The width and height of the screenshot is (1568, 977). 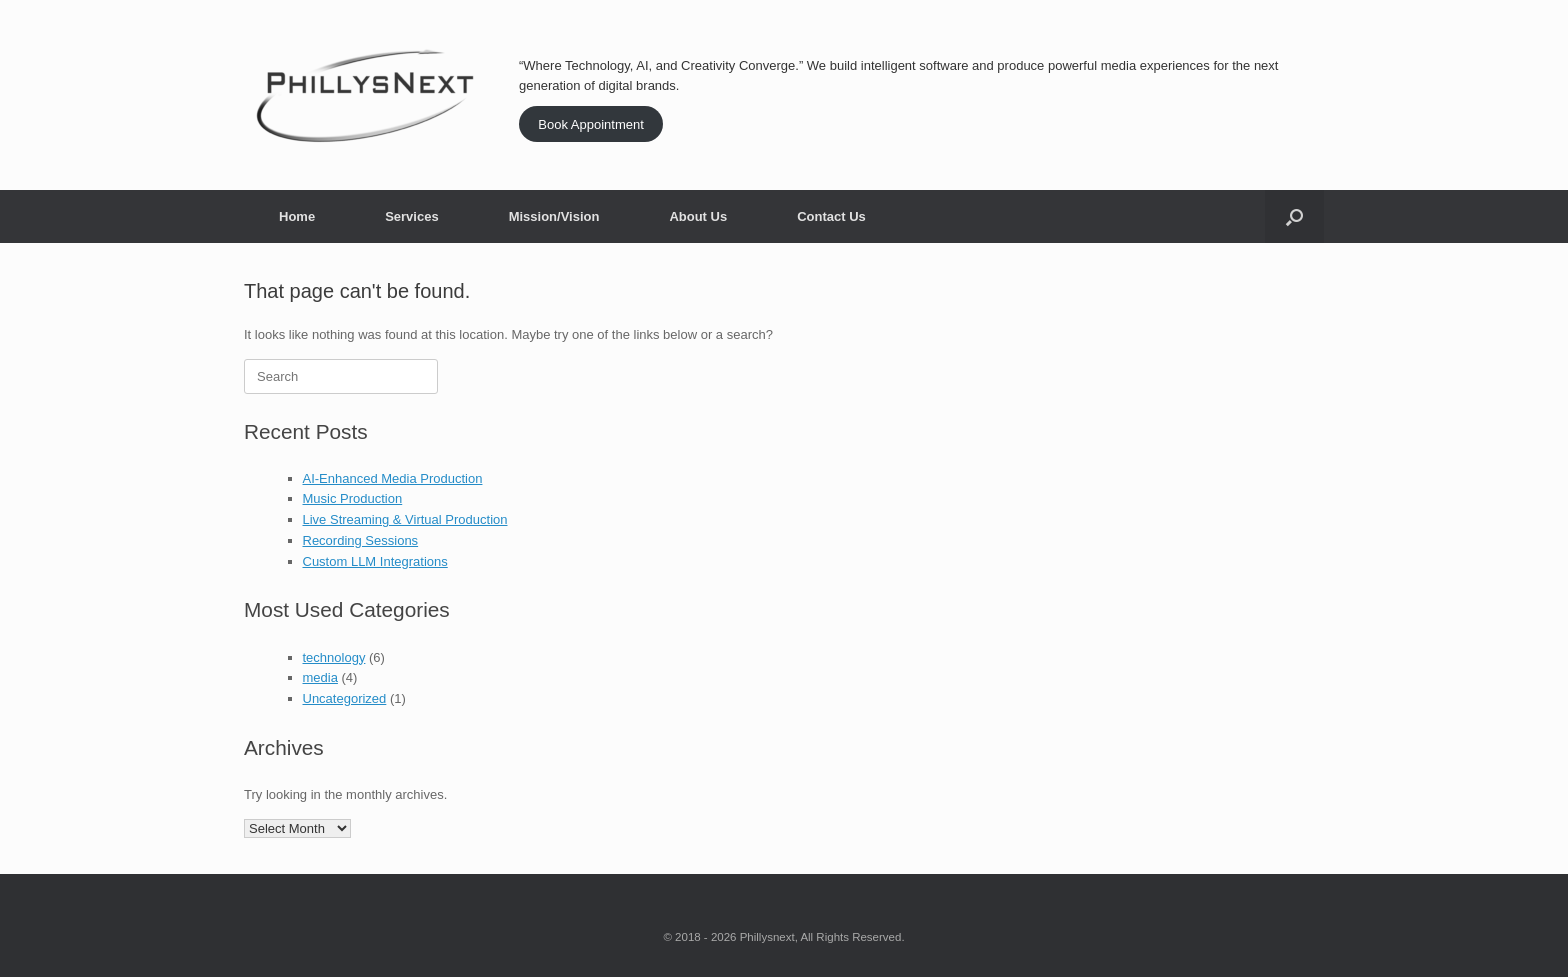 What do you see at coordinates (554, 216) in the screenshot?
I see `Mission/Vision` at bounding box center [554, 216].